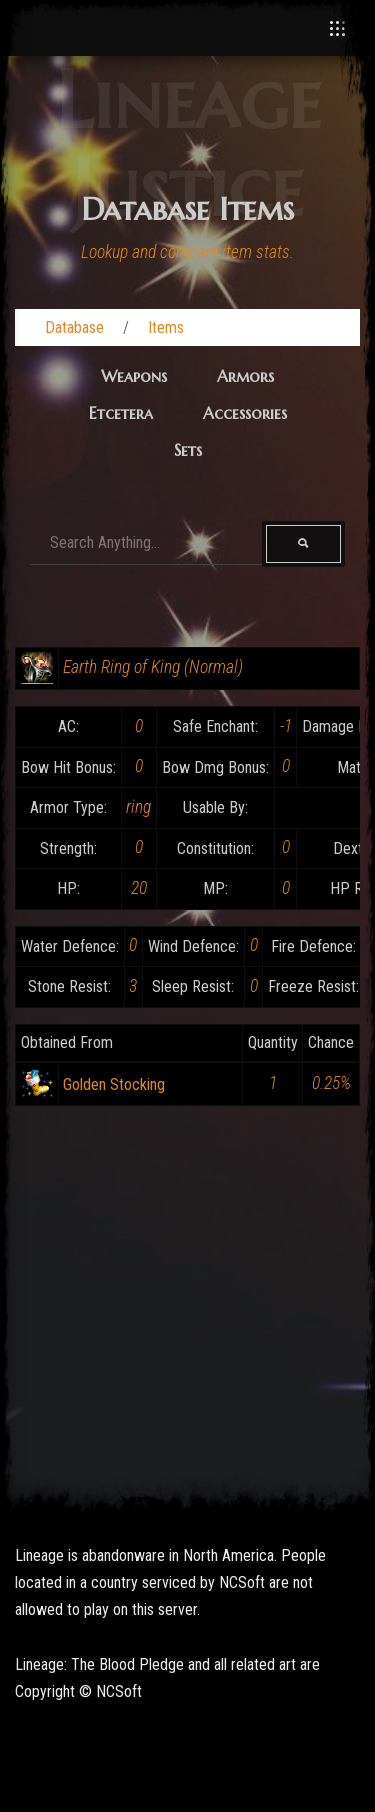  I want to click on Weapons, so click(134, 376).